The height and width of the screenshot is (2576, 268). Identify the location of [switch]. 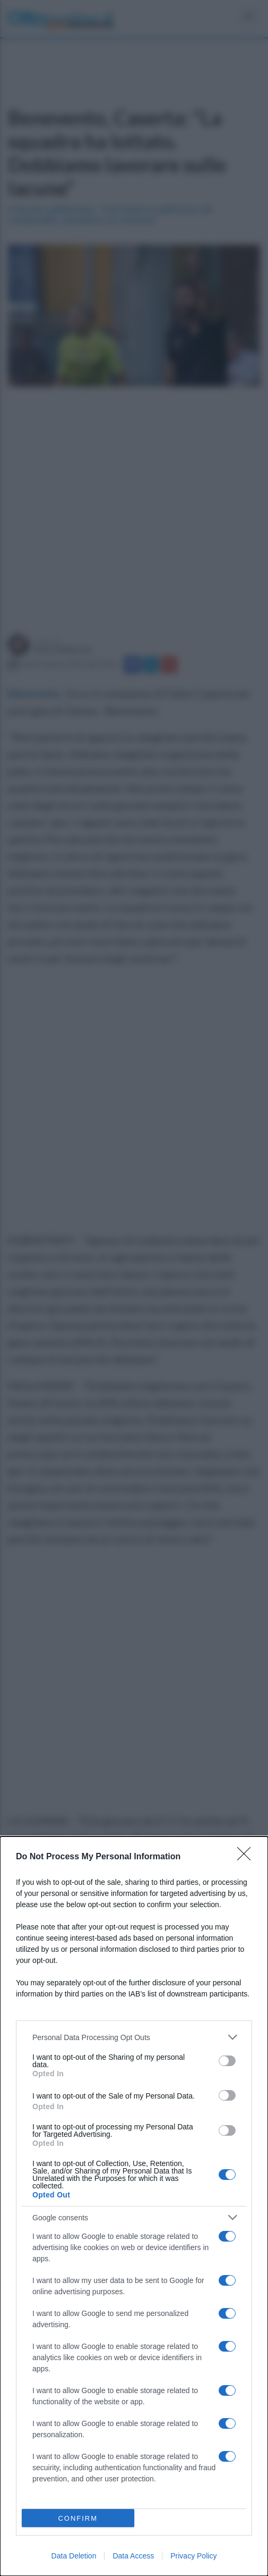
(227, 2060).